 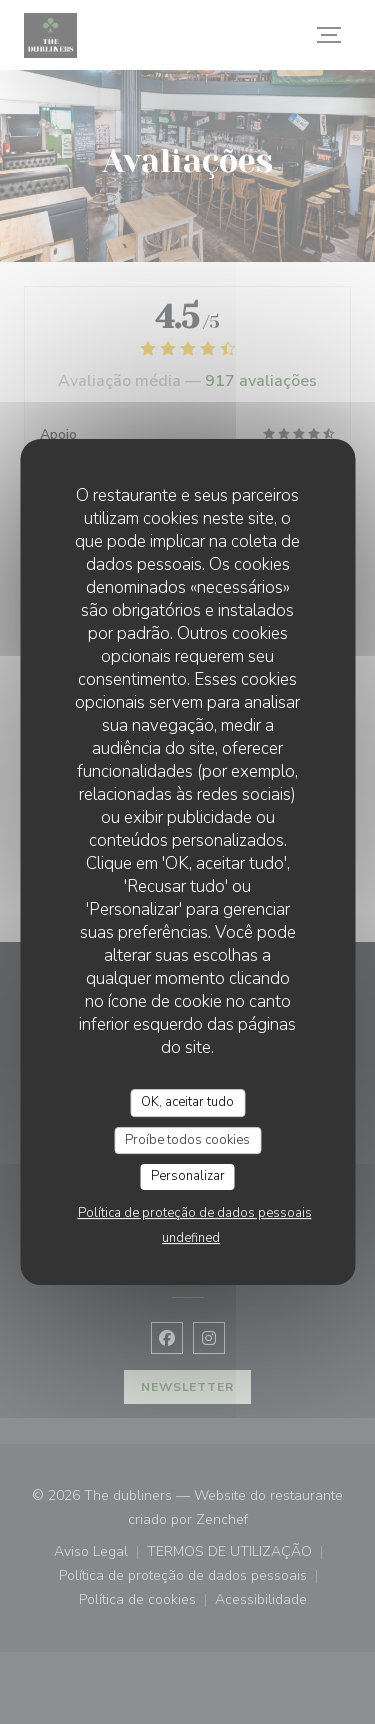 I want to click on Proíbe todos cookies, so click(x=187, y=1140).